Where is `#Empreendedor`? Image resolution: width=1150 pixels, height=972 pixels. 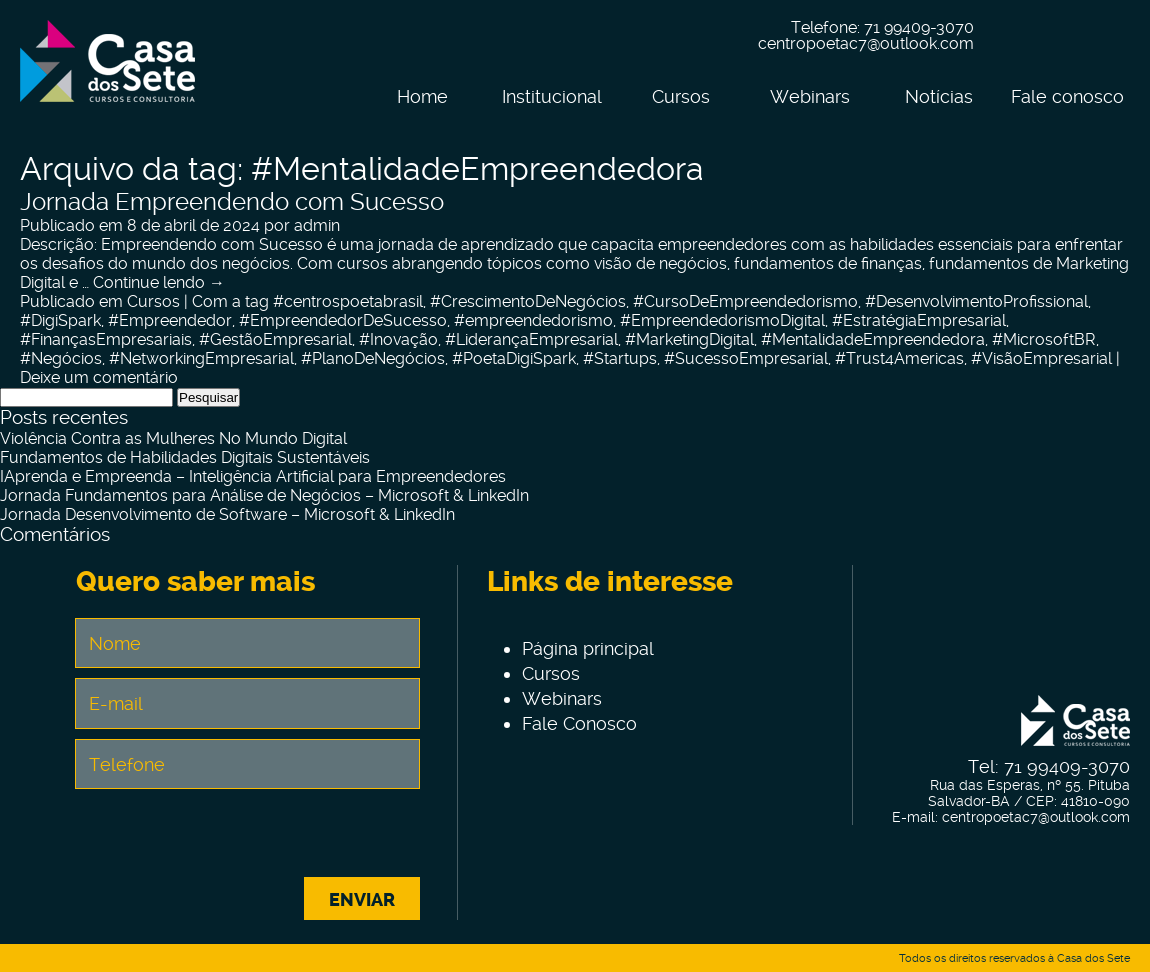 #Empreendedor is located at coordinates (170, 320).